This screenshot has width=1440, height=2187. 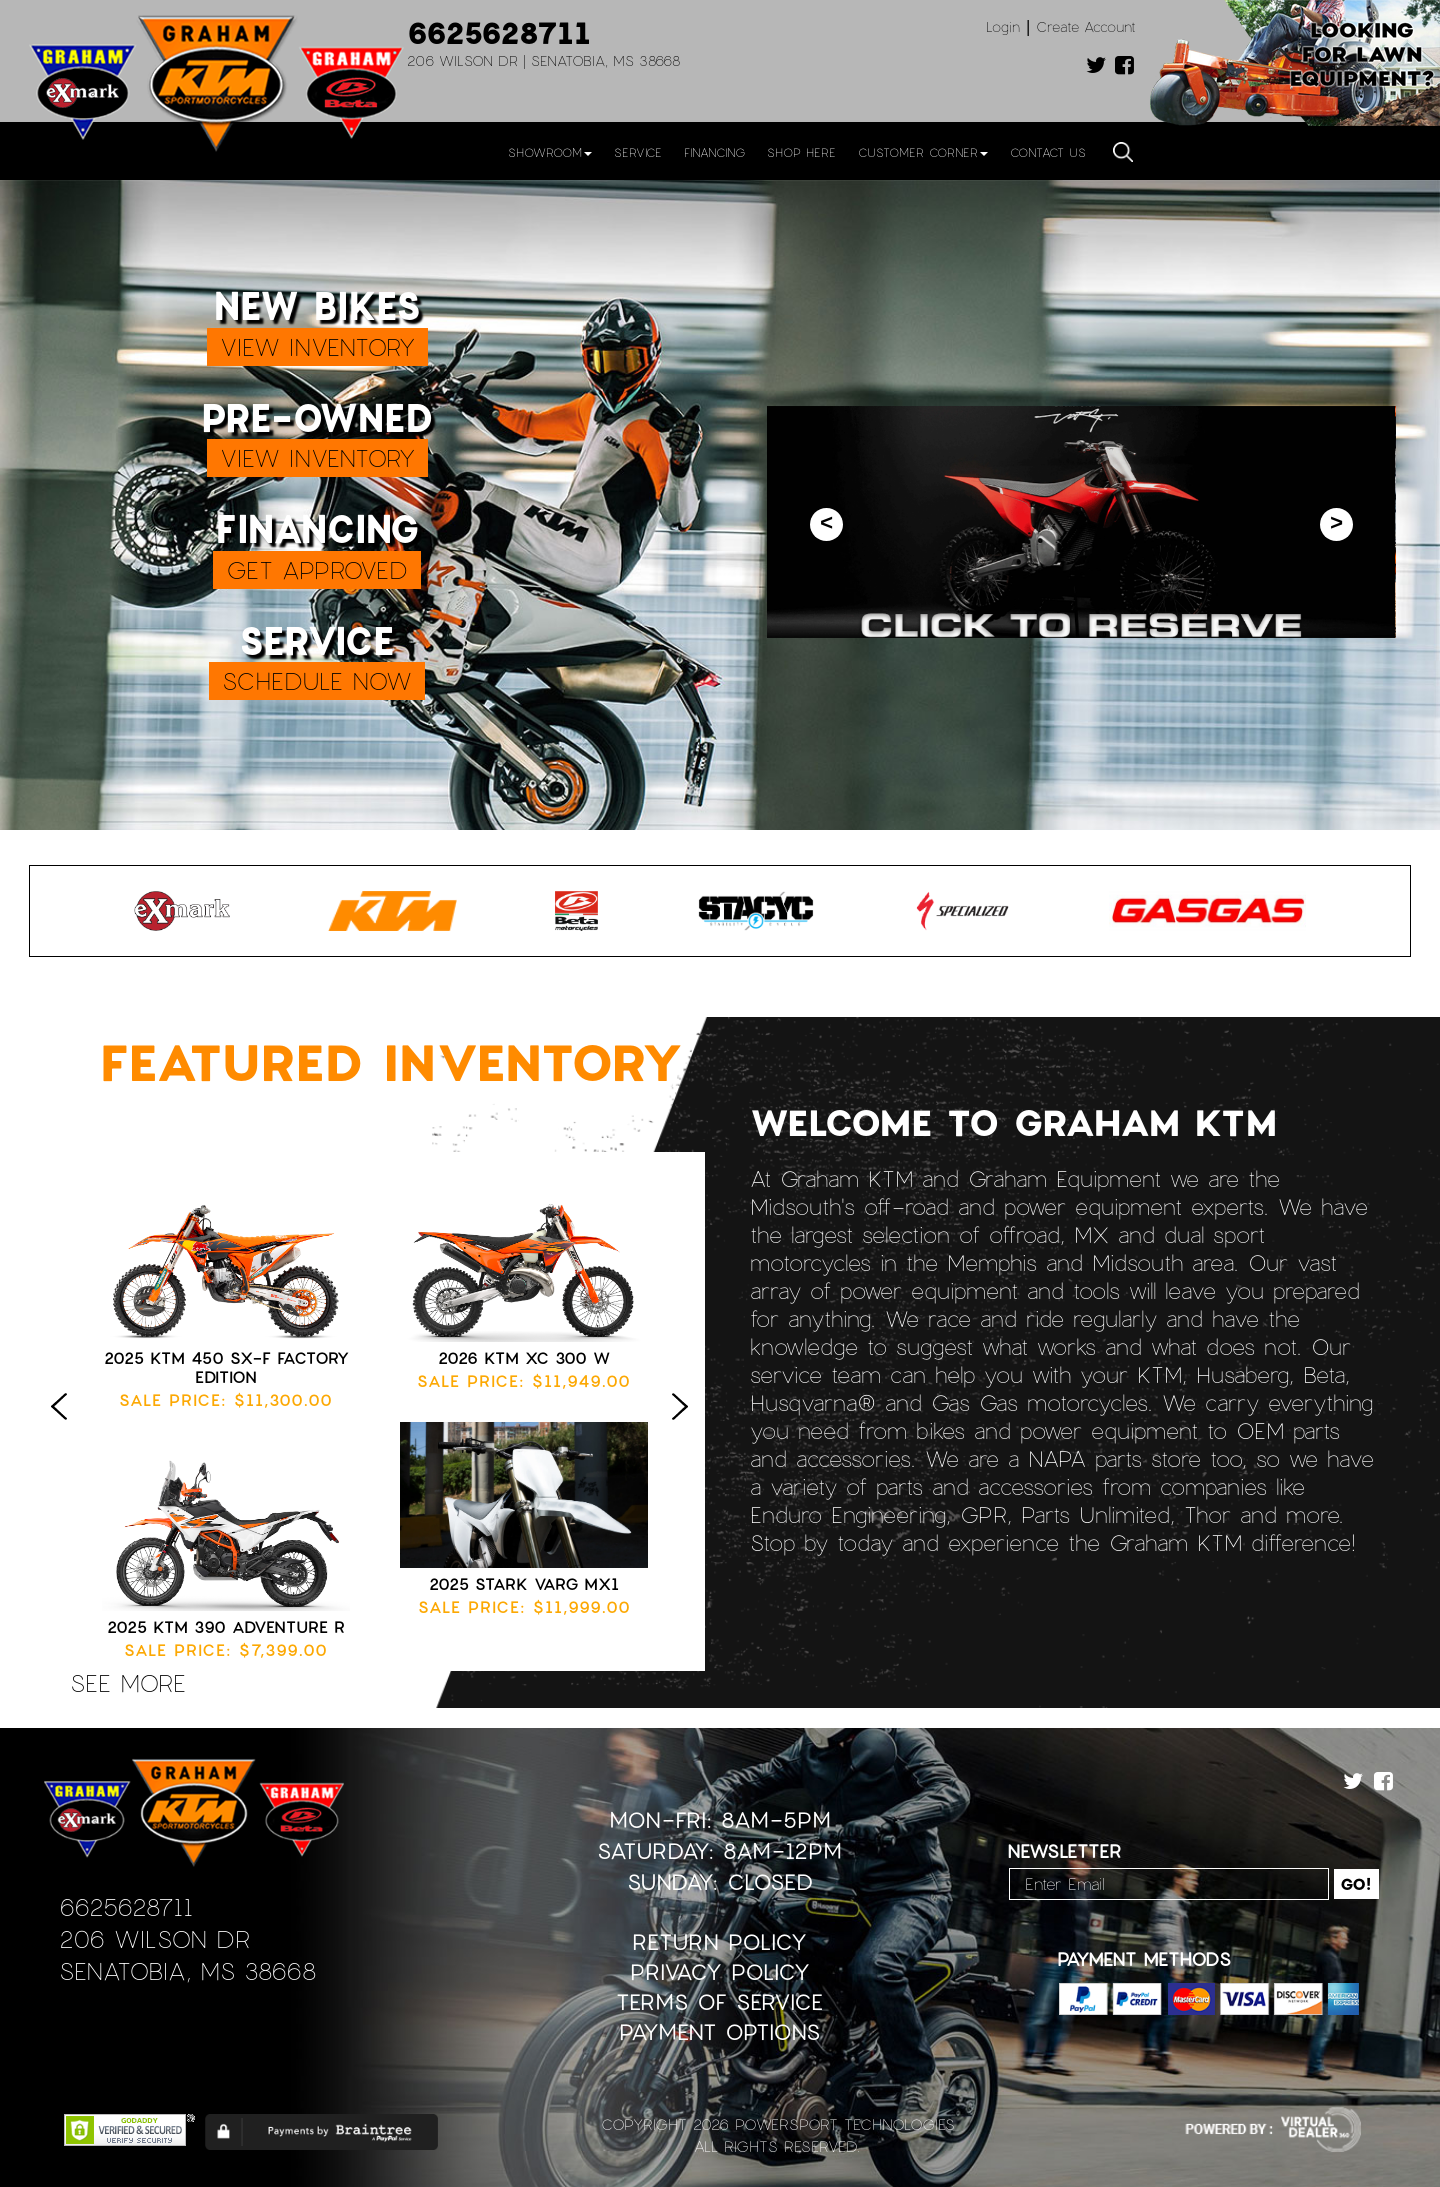 I want to click on Customer Corner, so click(x=923, y=152).